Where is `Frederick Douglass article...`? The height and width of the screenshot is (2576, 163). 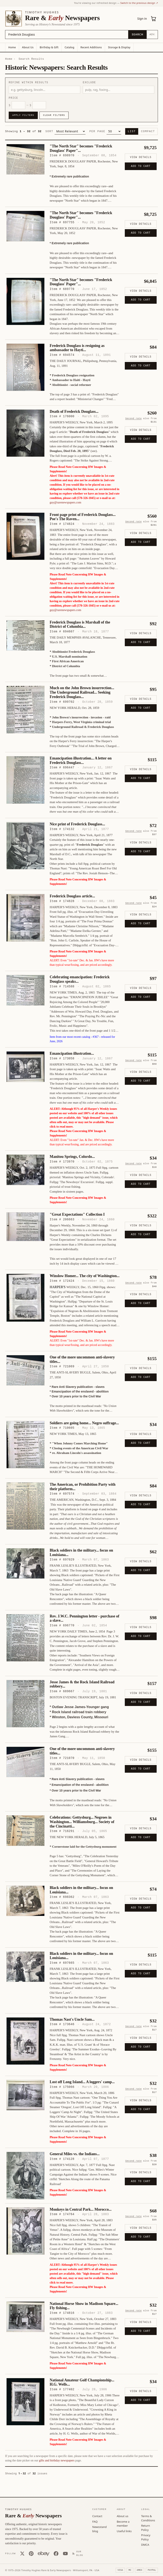
Frederick Douglass article... is located at coordinates (72, 896).